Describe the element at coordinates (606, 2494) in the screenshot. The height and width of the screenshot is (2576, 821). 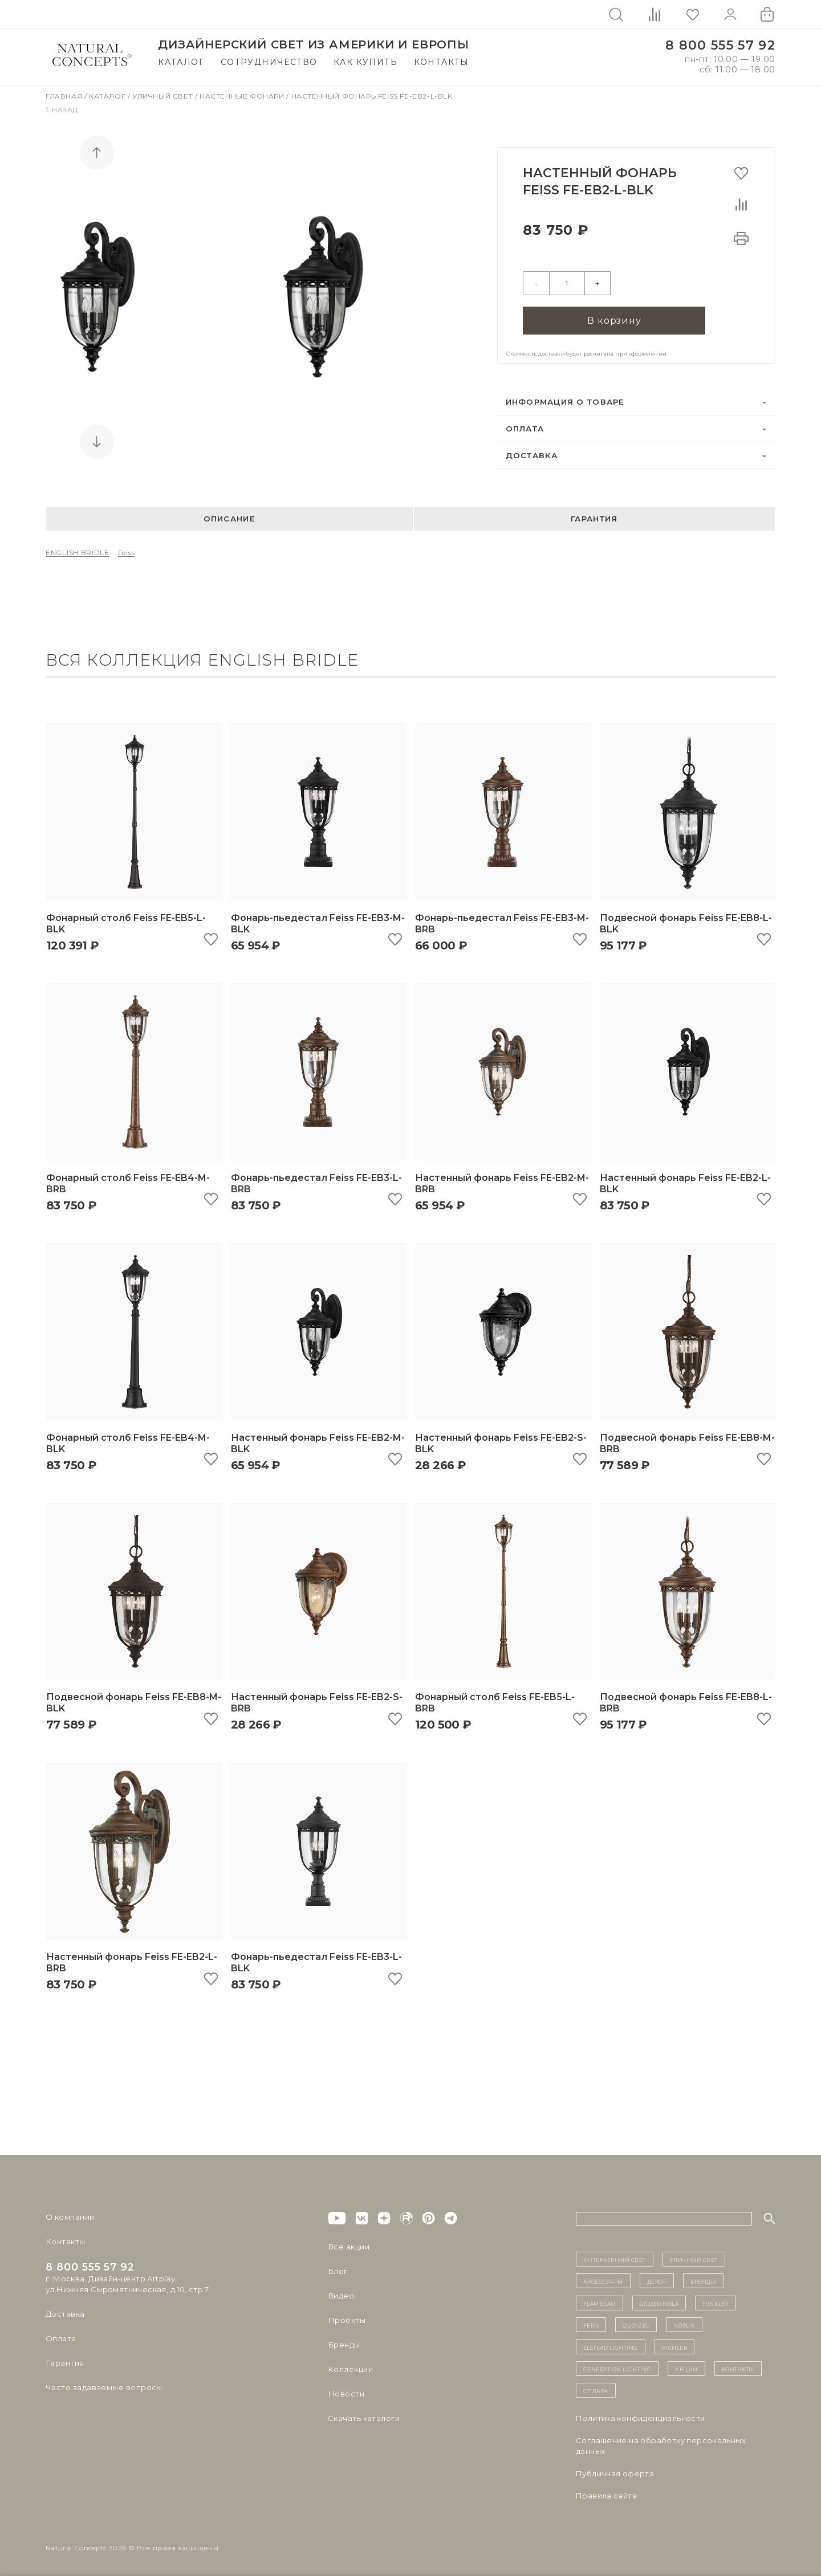
I see `Правила сайта` at that location.